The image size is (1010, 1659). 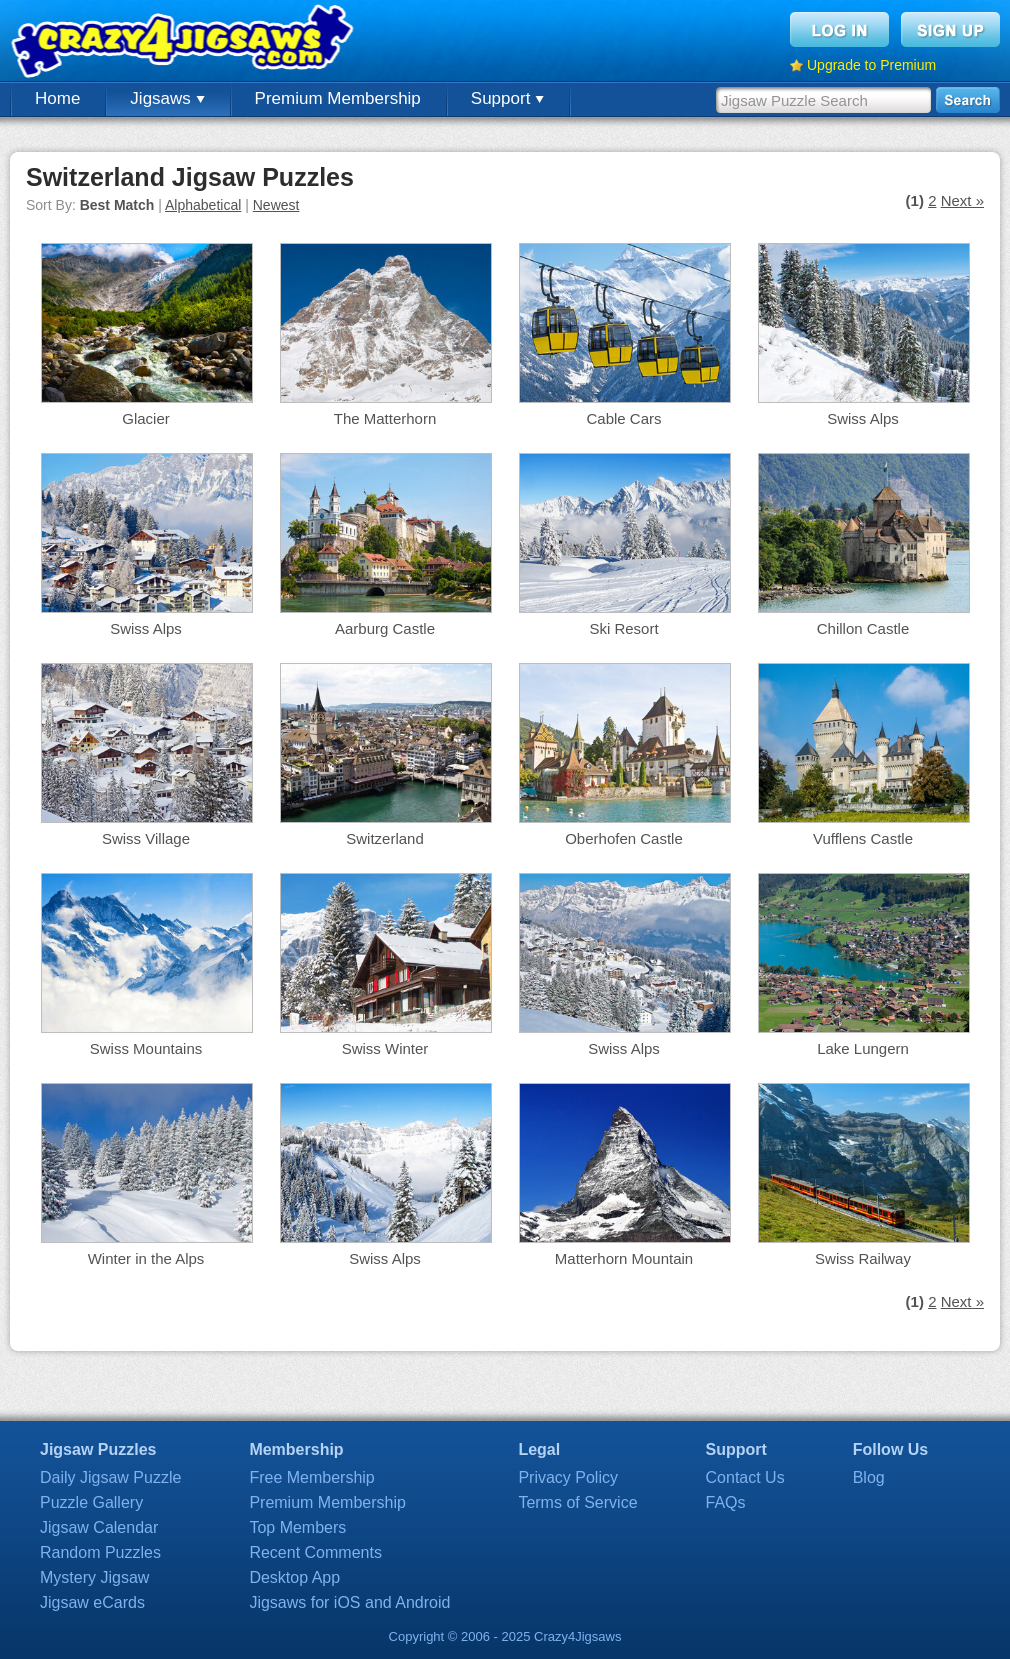 I want to click on Ski Resort, so click(x=623, y=628).